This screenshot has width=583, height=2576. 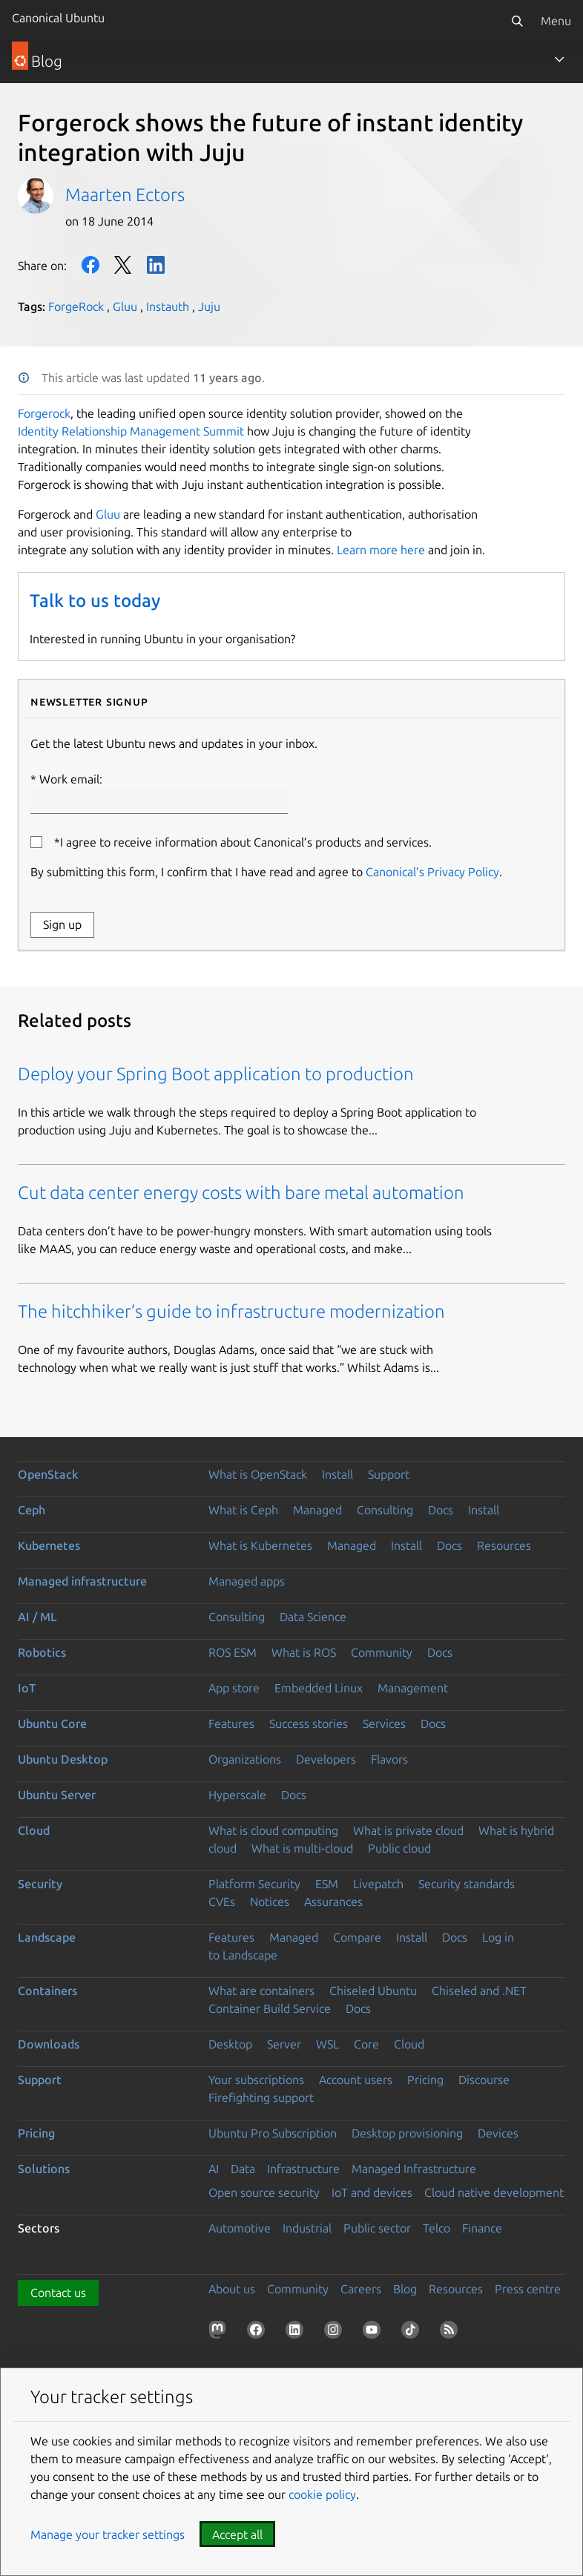 What do you see at coordinates (31, 1510) in the screenshot?
I see `Ceph` at bounding box center [31, 1510].